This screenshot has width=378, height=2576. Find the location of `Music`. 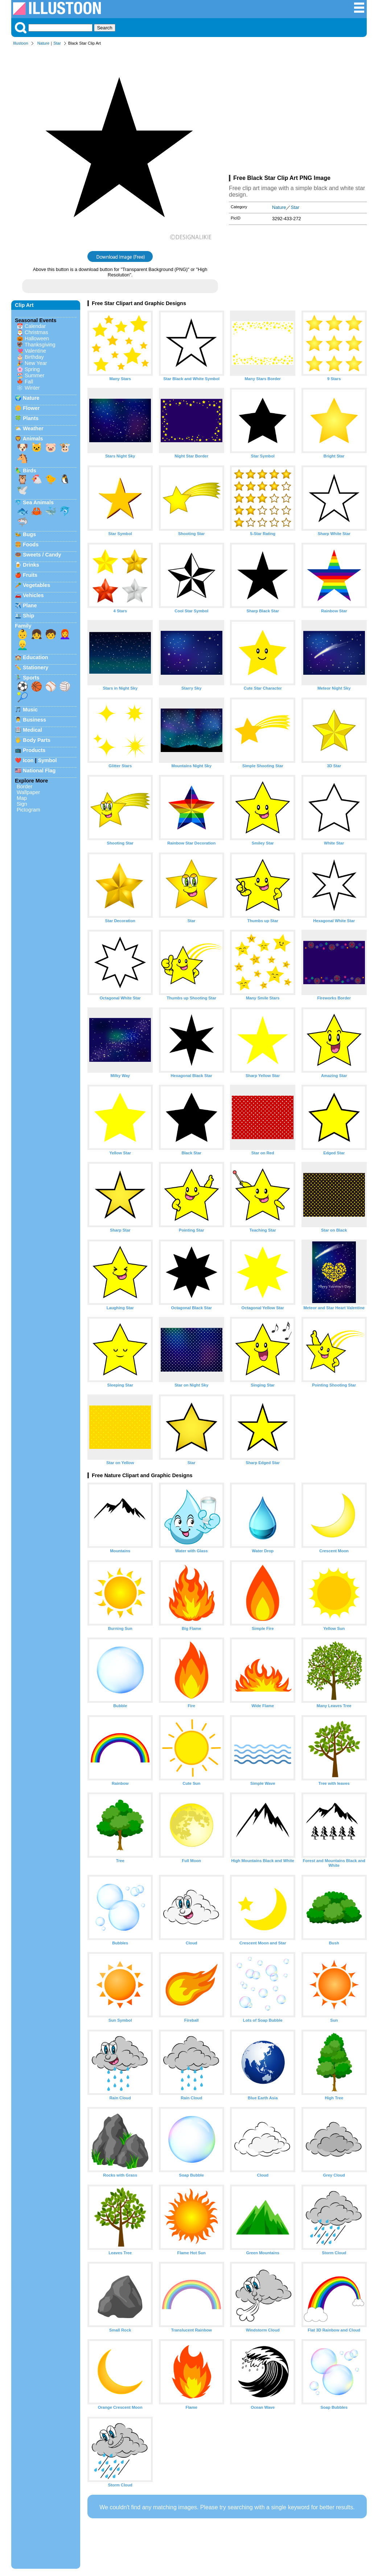

Music is located at coordinates (30, 709).